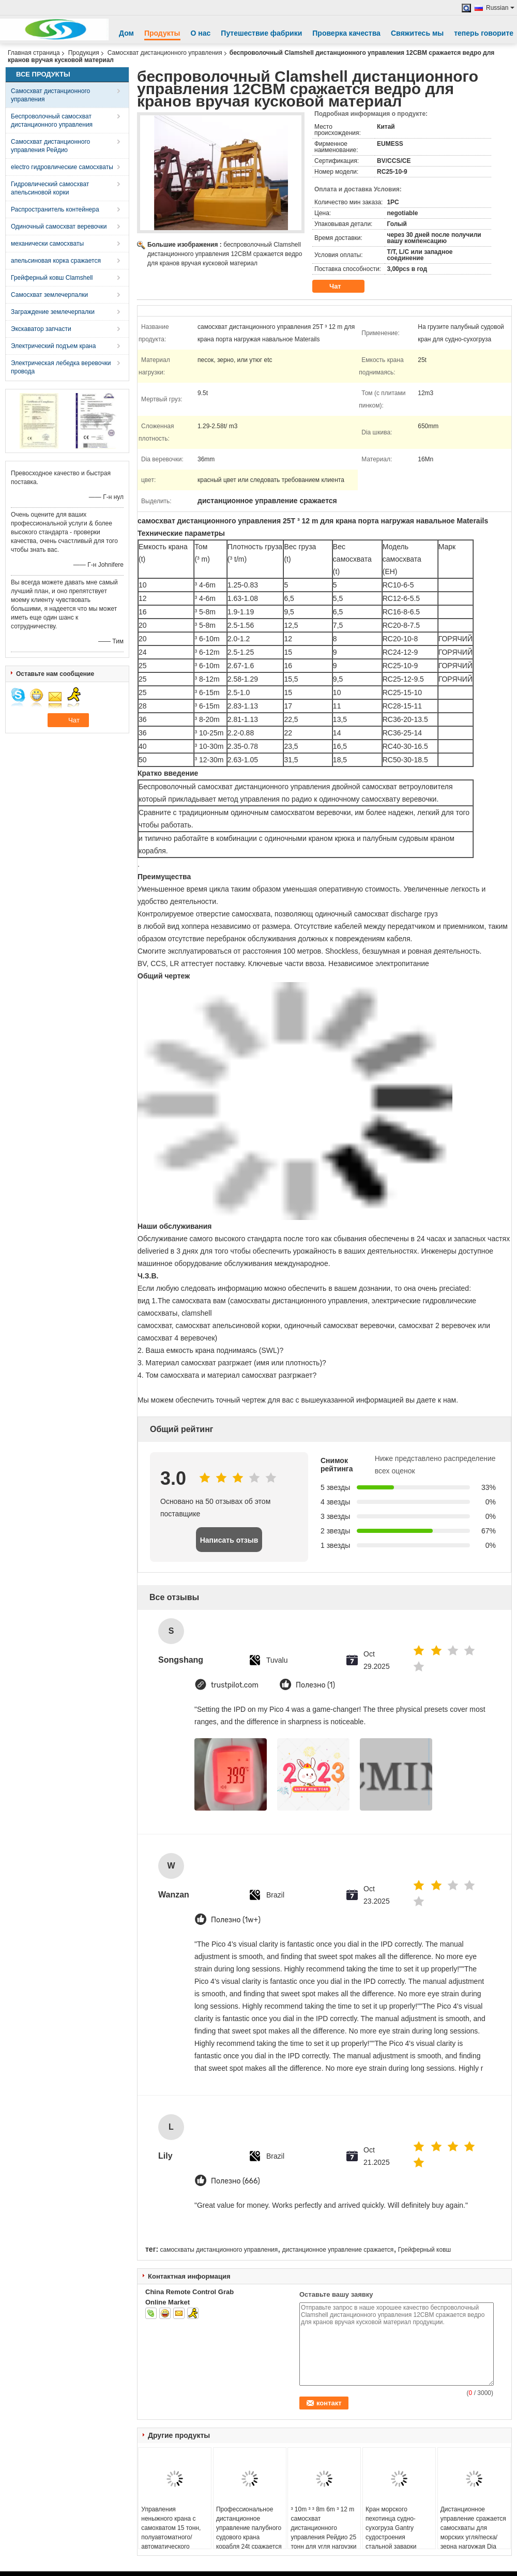  What do you see at coordinates (59, 226) in the screenshot?
I see `Одиночный самосхват веревочки` at bounding box center [59, 226].